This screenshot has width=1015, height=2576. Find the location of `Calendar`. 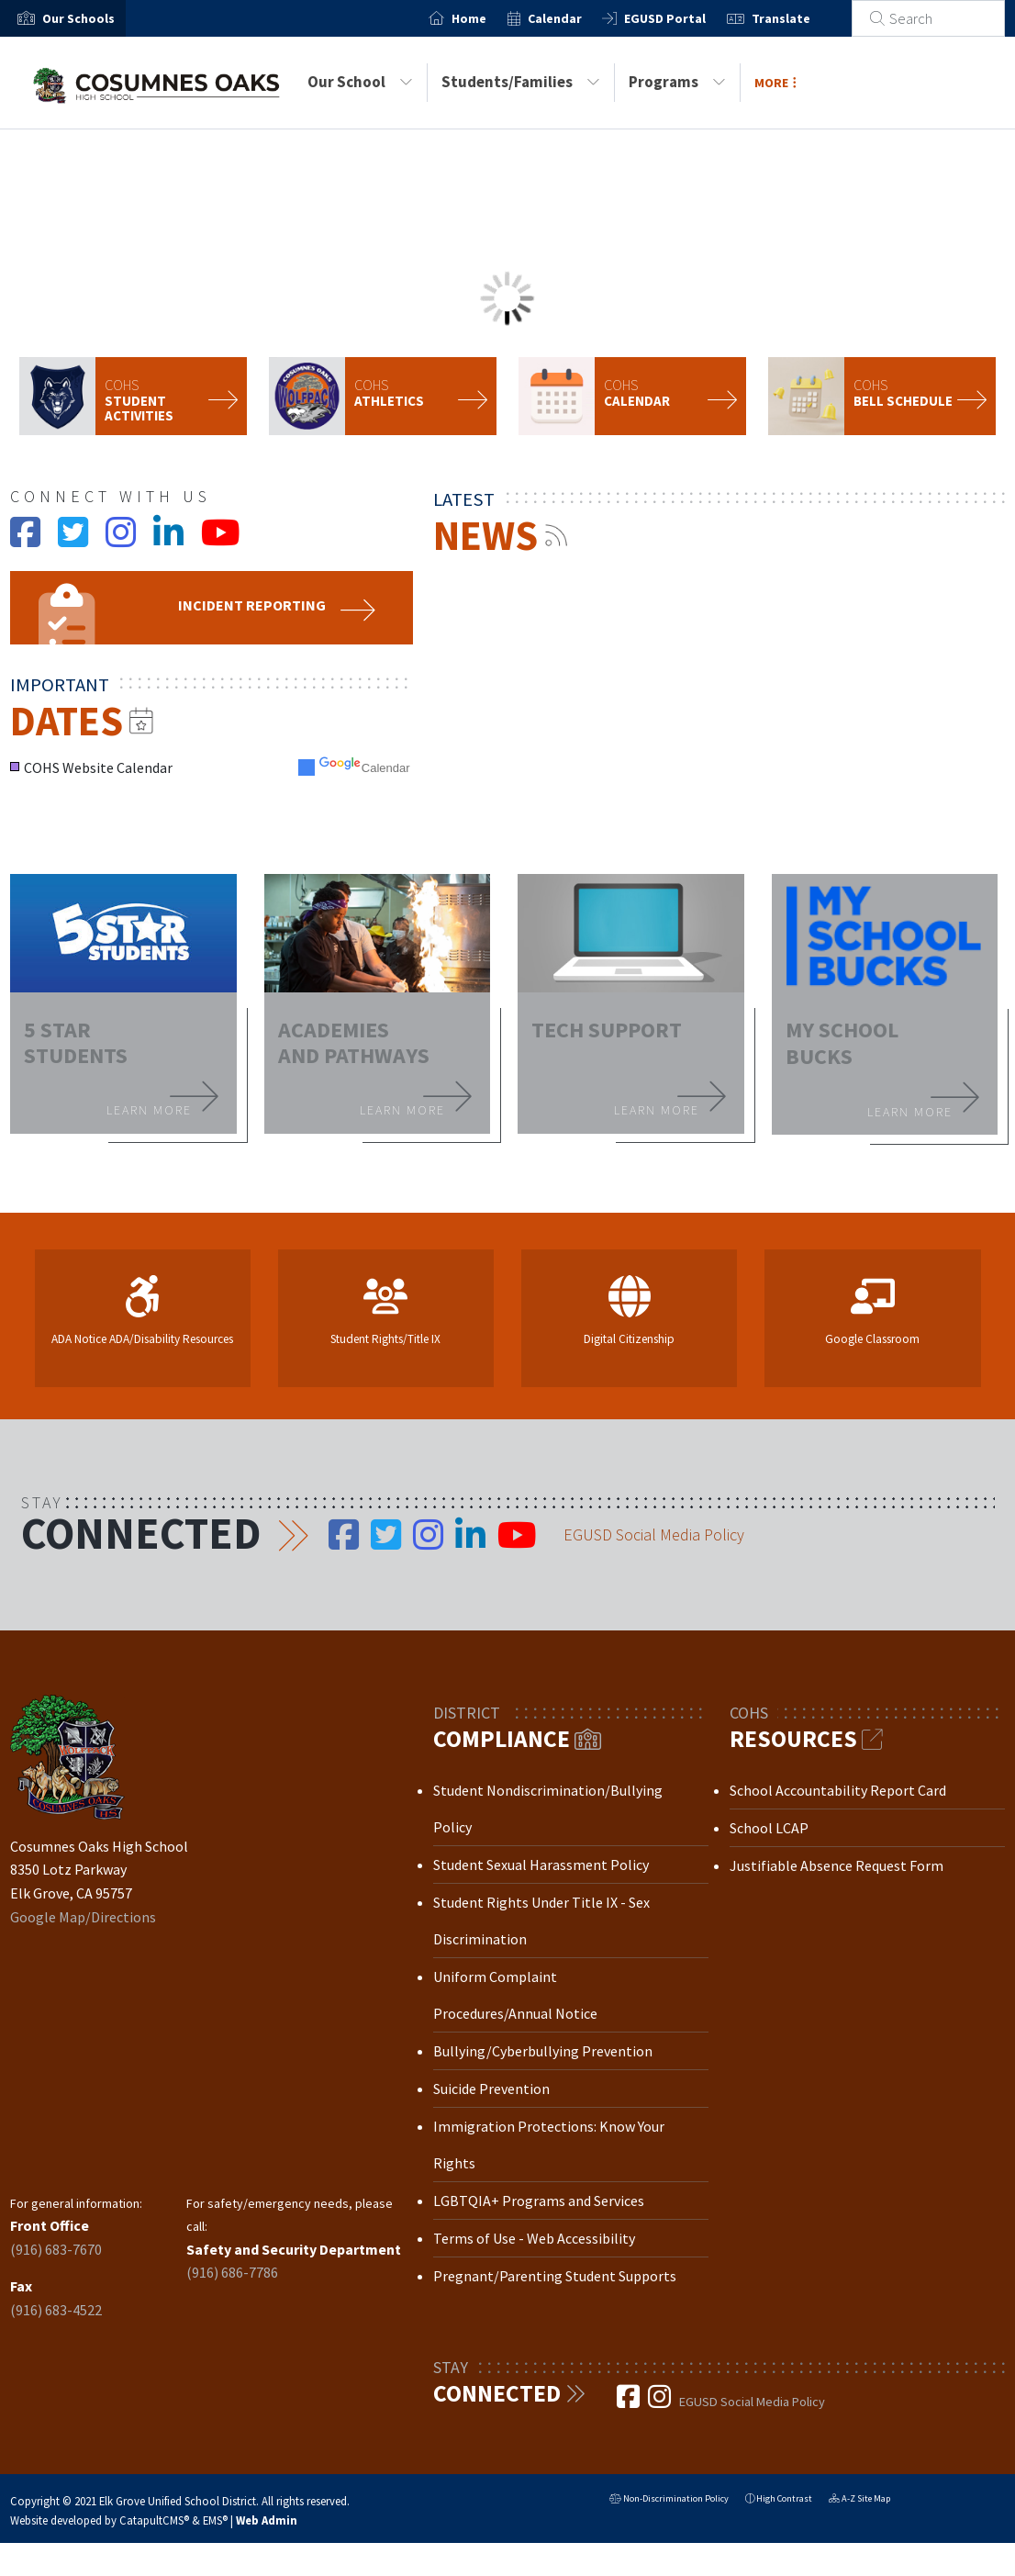

Calendar is located at coordinates (575, 18).